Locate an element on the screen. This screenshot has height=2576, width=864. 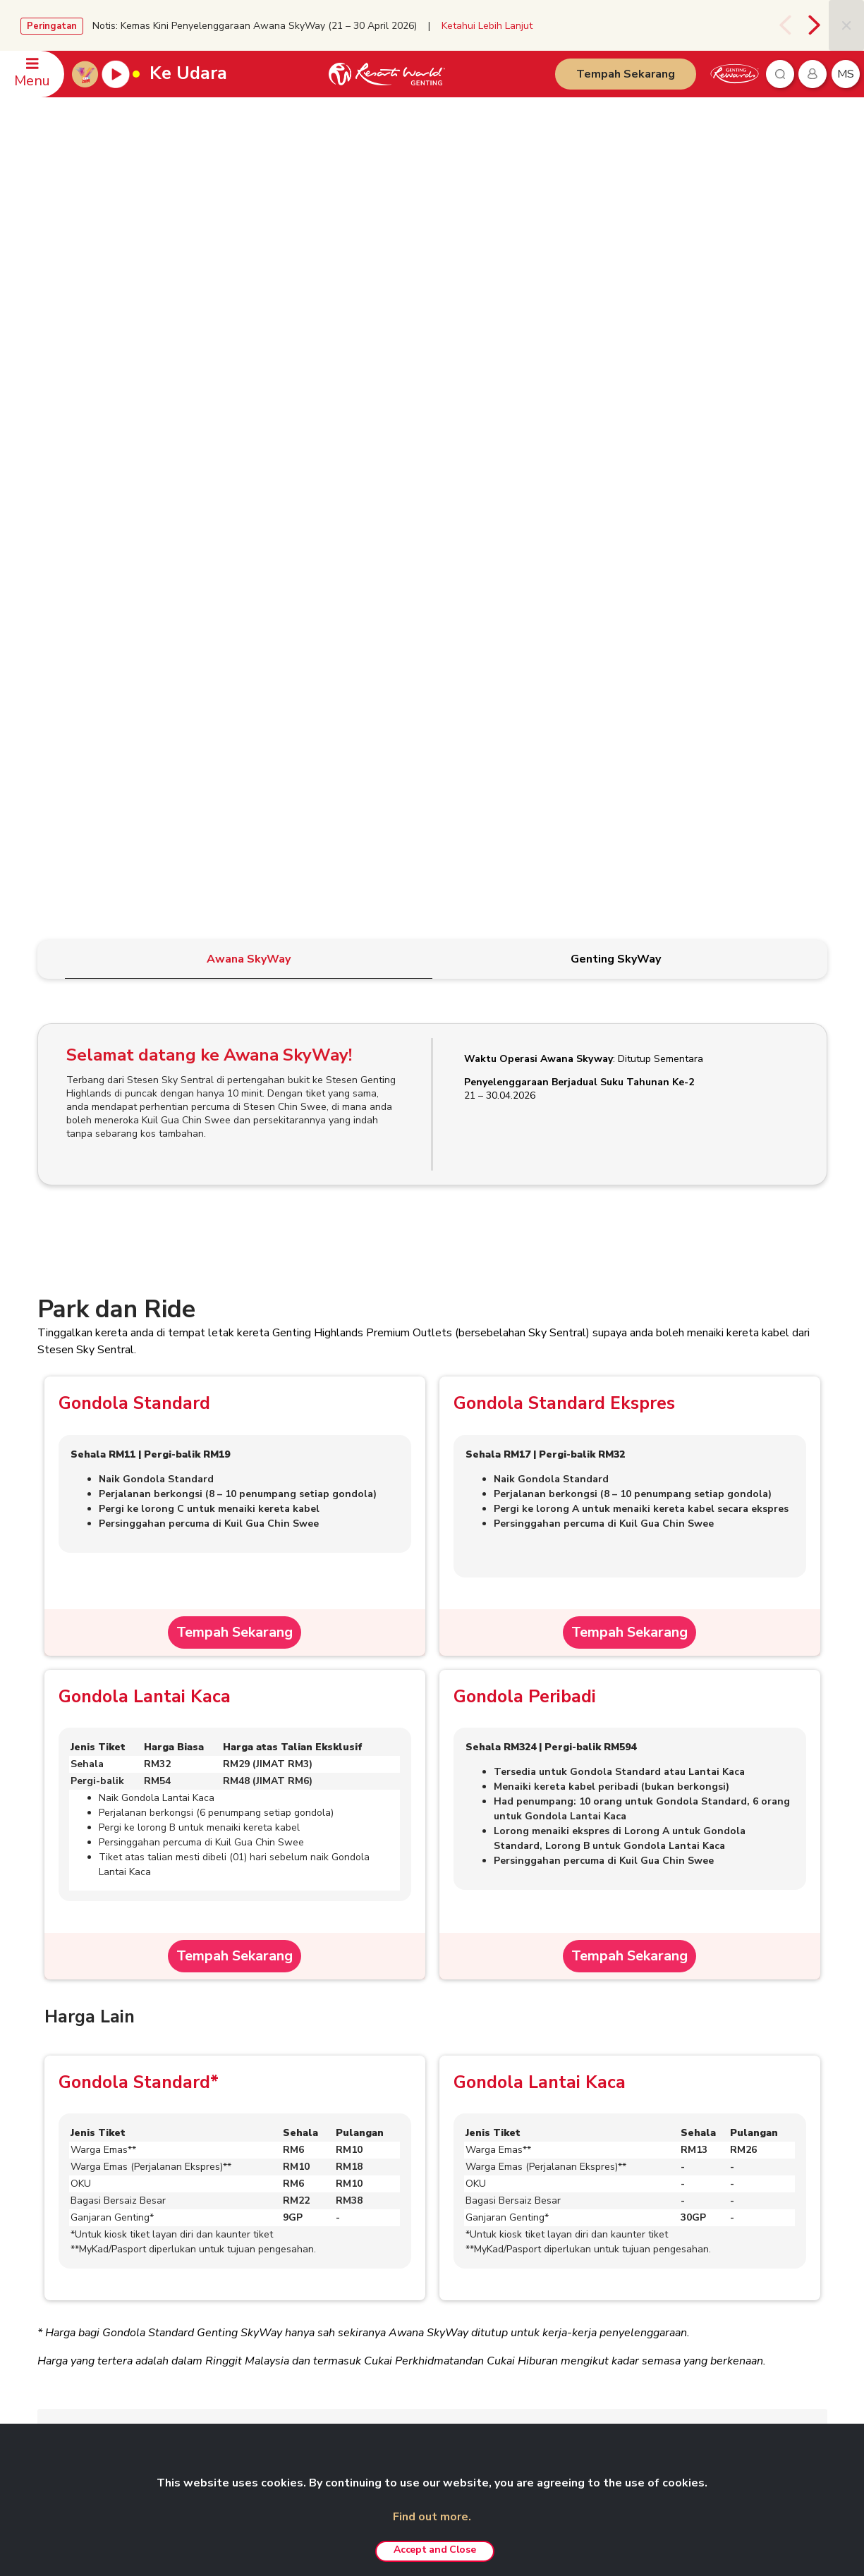
Amaran Penipuan is located at coordinates (384, 2217).